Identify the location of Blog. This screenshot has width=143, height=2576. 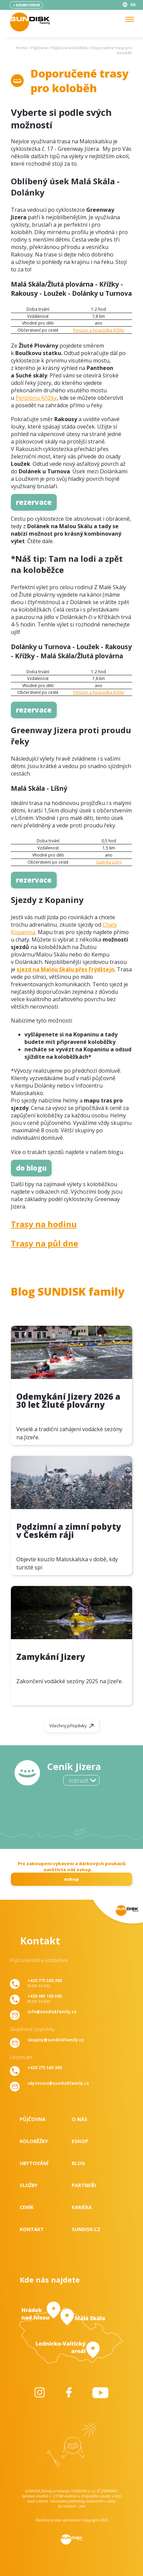
(78, 2163).